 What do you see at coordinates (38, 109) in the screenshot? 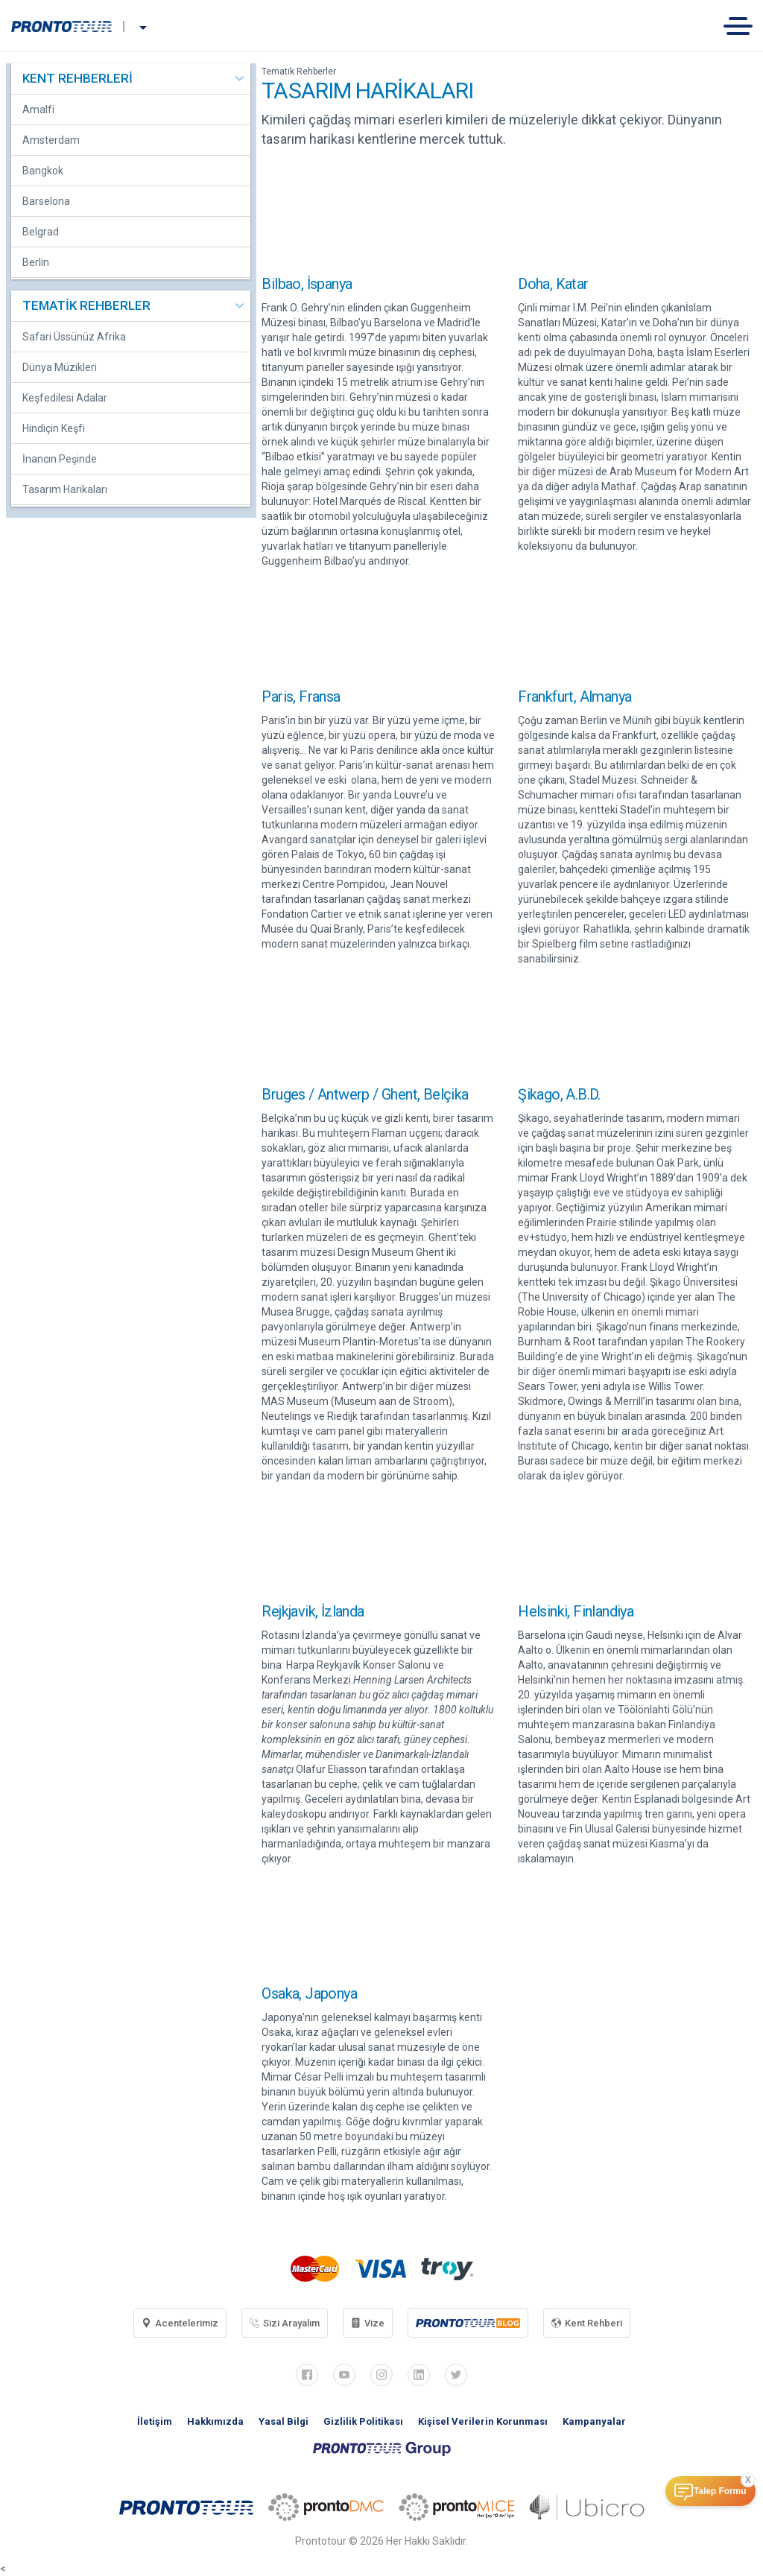
I see `Amalfi` at bounding box center [38, 109].